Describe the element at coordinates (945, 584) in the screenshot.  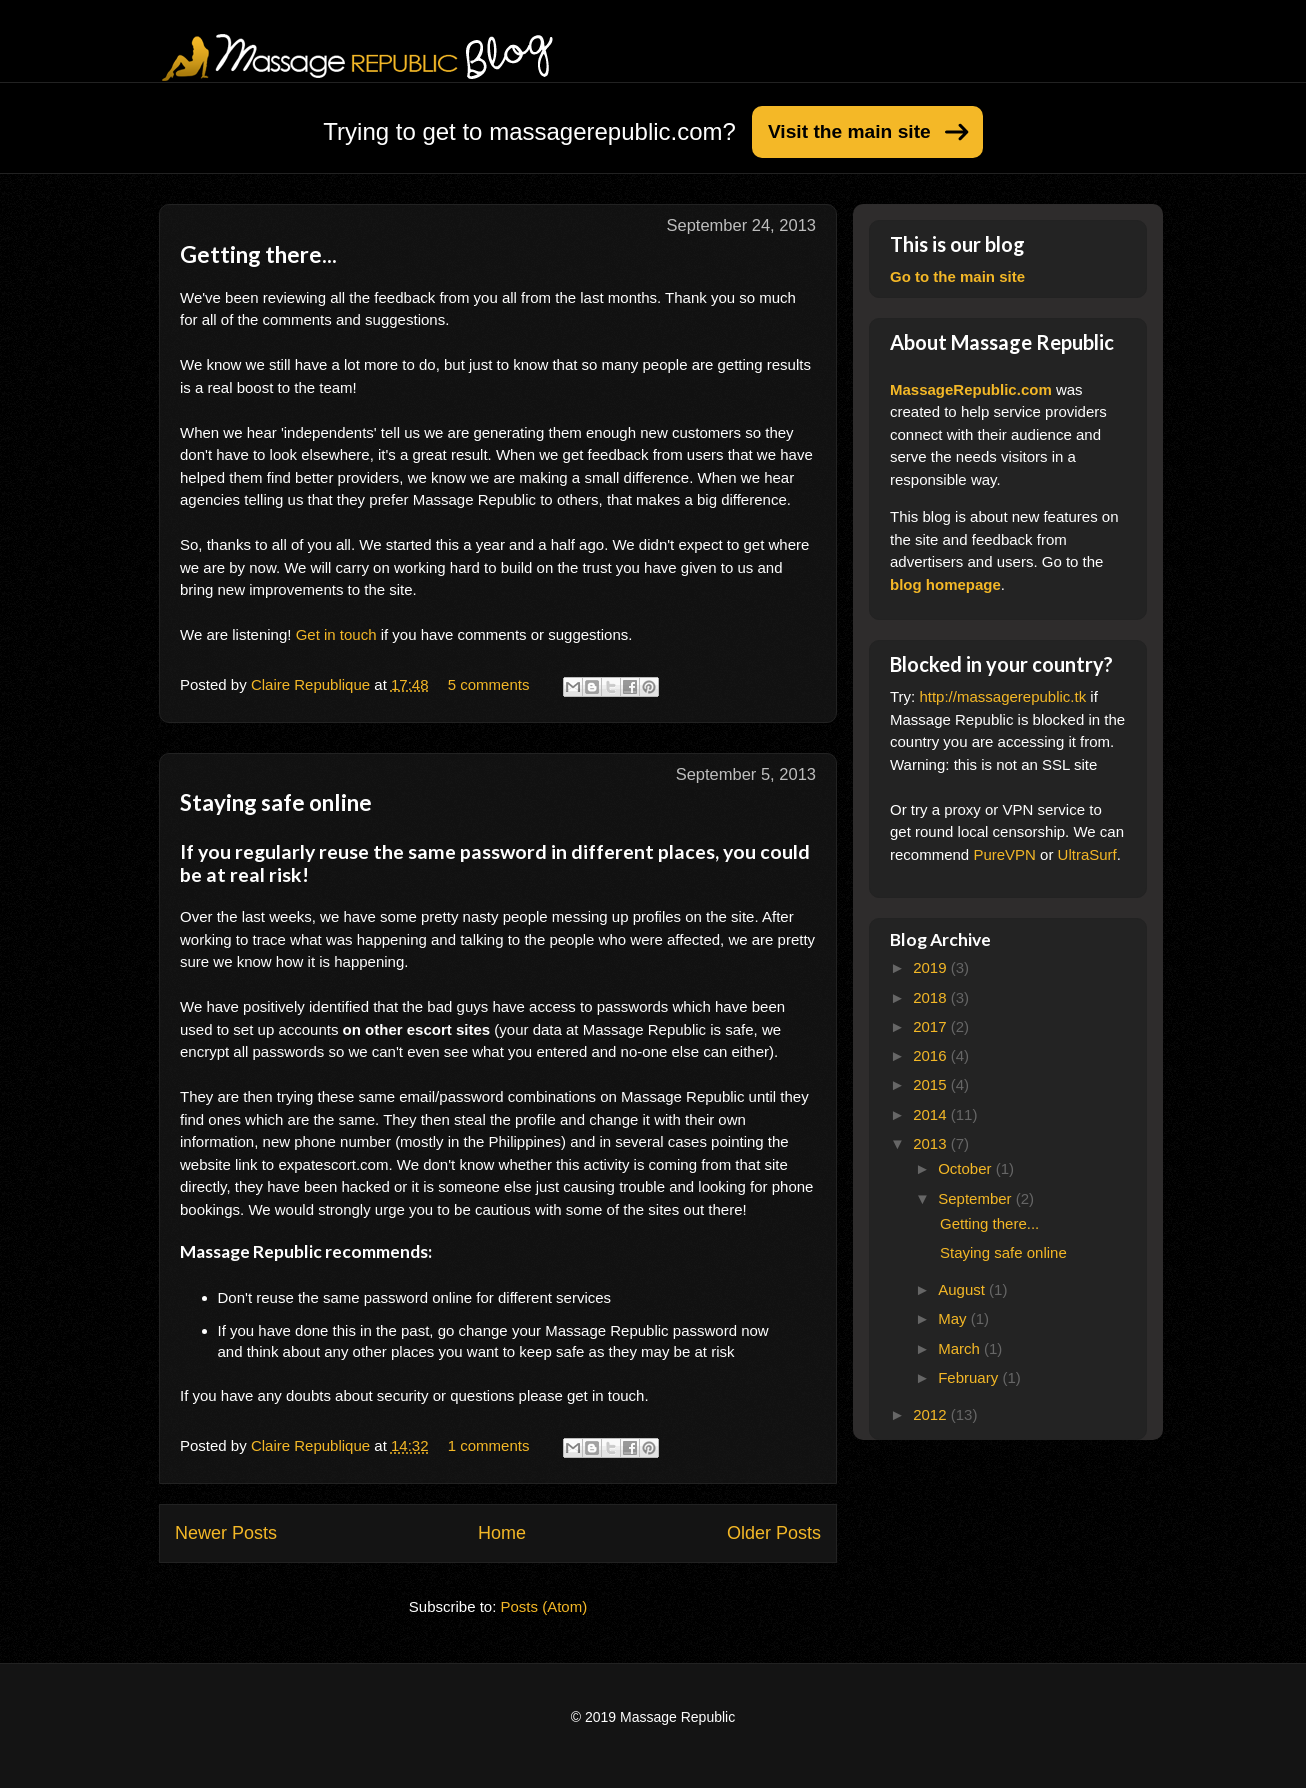
I see `blog homepage` at that location.